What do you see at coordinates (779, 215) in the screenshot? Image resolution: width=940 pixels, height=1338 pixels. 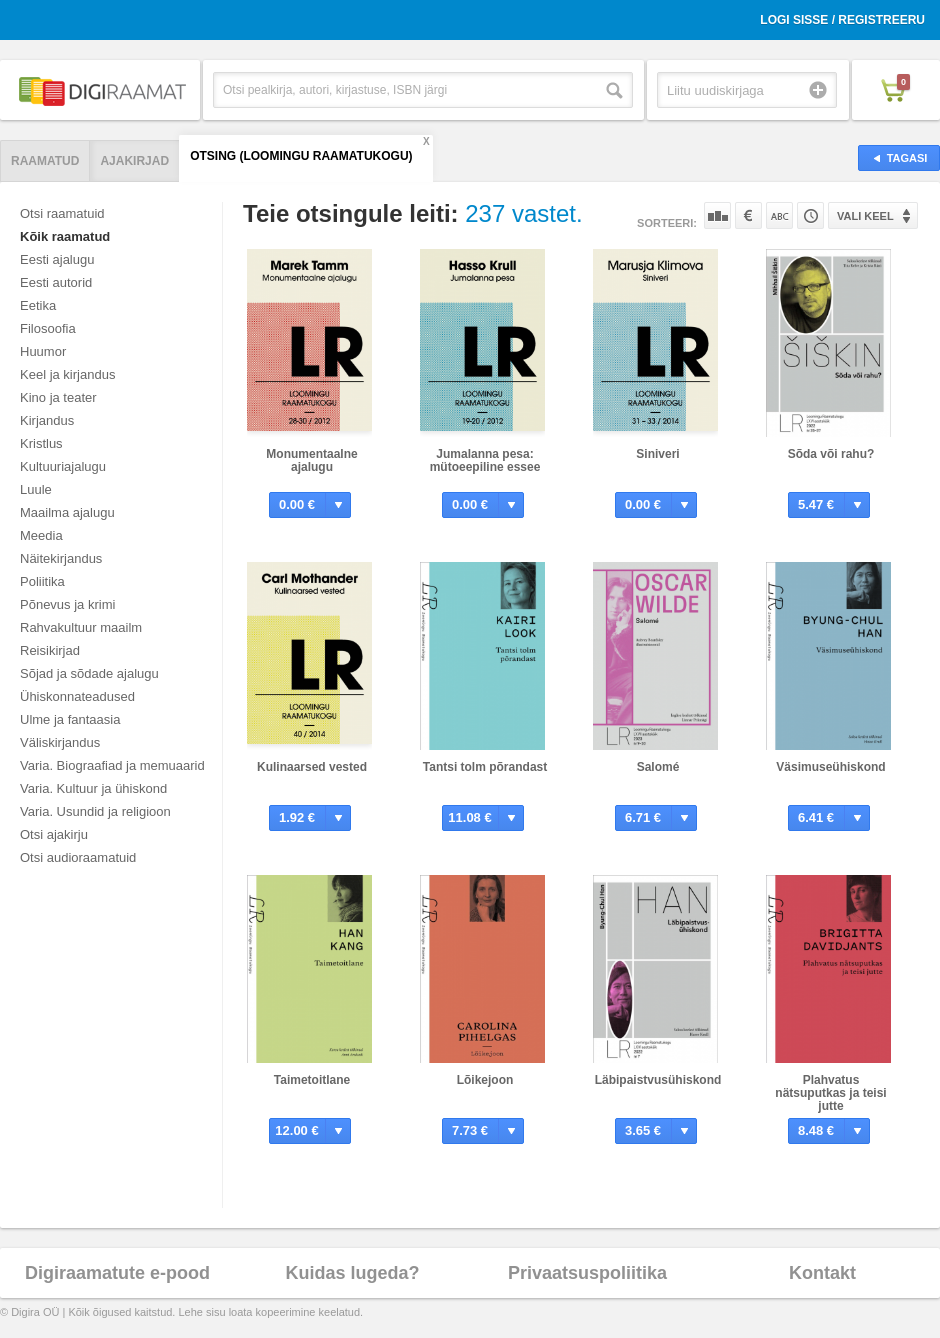 I see `Nime järgi` at bounding box center [779, 215].